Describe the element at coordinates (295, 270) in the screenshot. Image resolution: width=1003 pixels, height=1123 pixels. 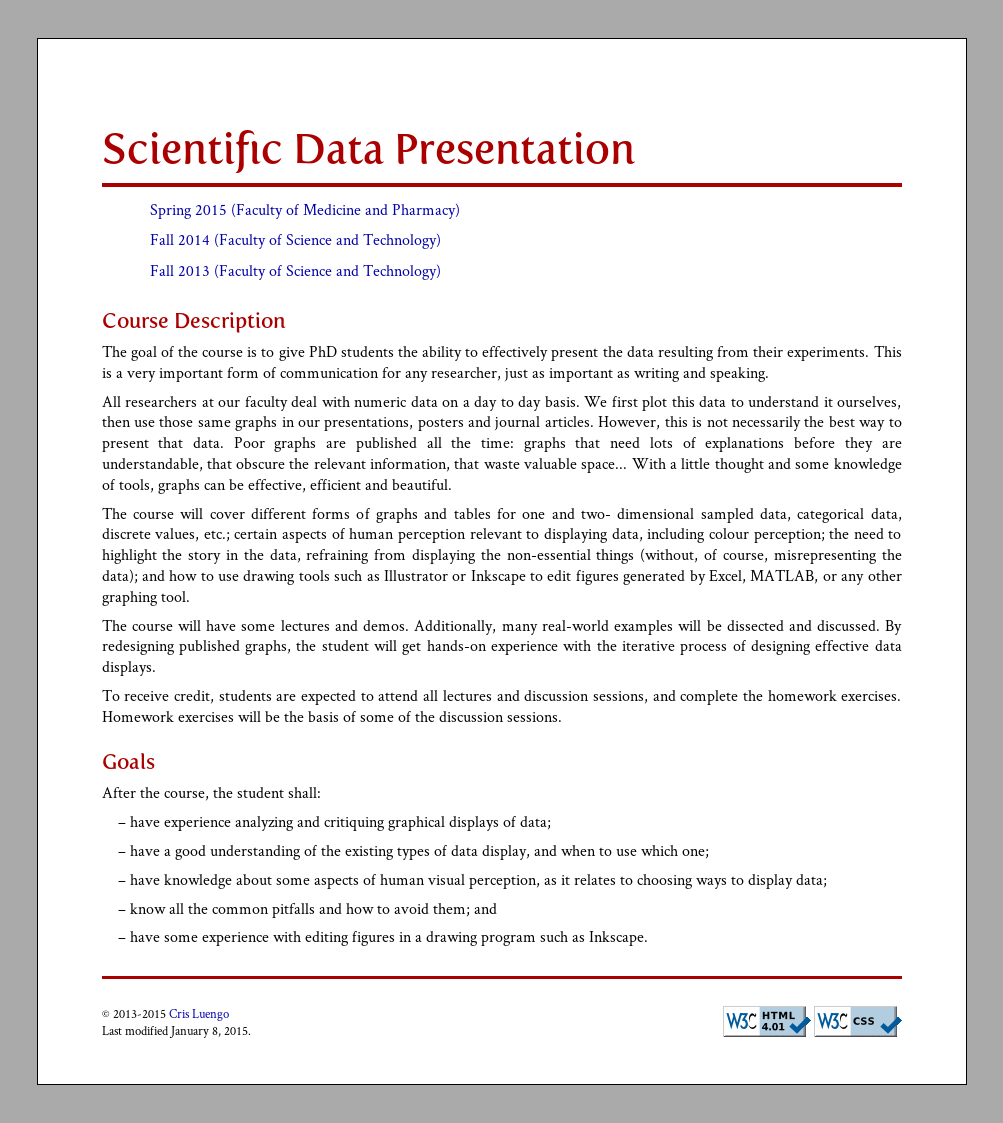
I see `Fall 2013 (Faculty of Science and Technology)` at that location.